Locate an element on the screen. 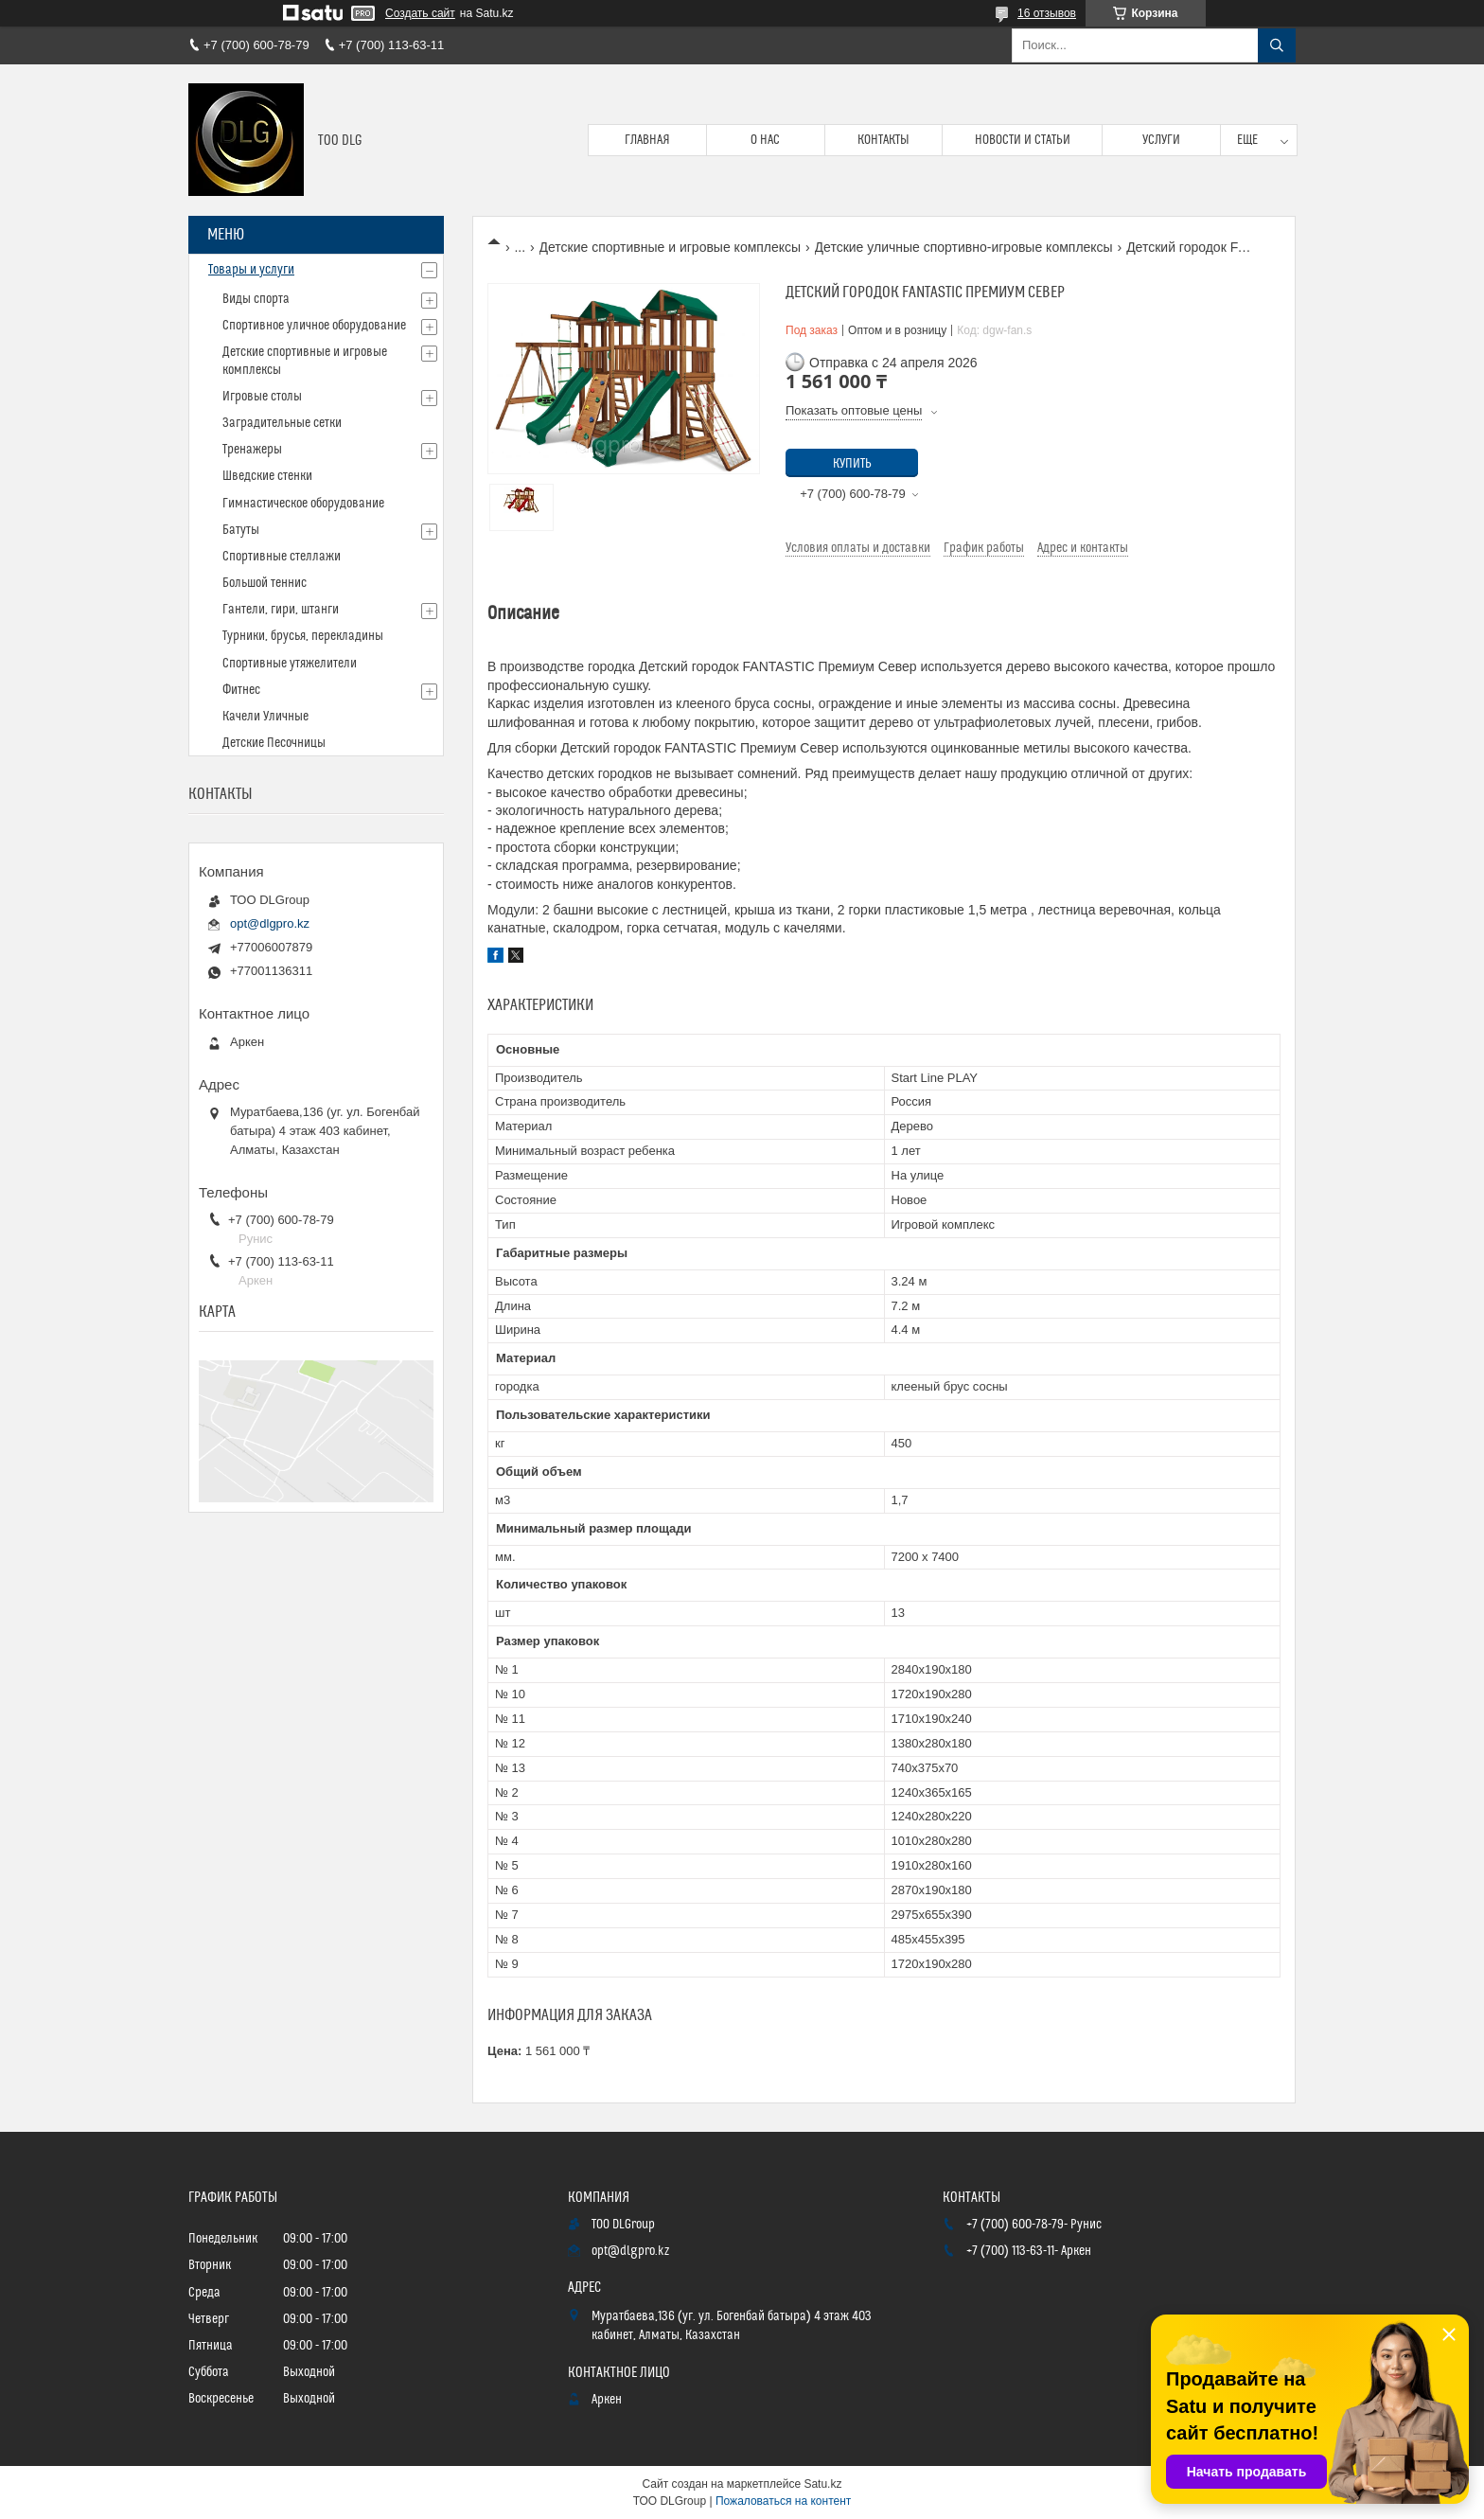 Image resolution: width=1484 pixels, height=2519 pixels. Шведские стенки is located at coordinates (267, 476).